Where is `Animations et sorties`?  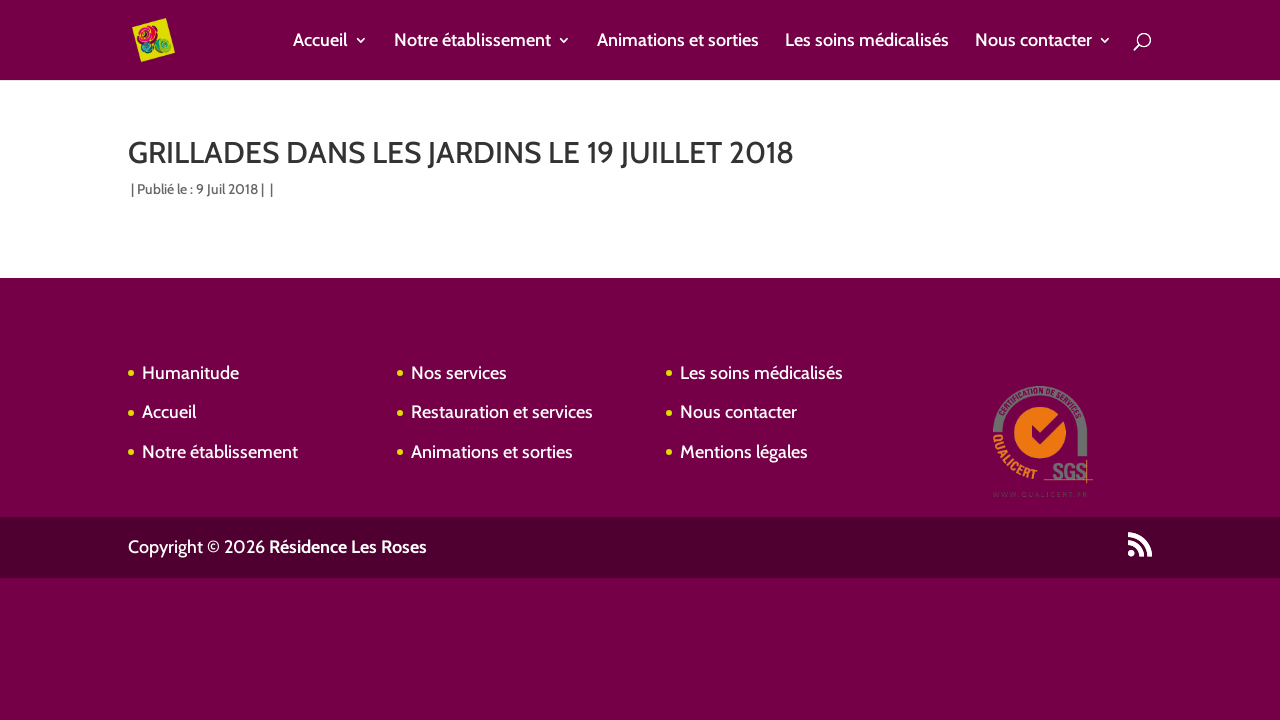
Animations et sorties is located at coordinates (678, 42).